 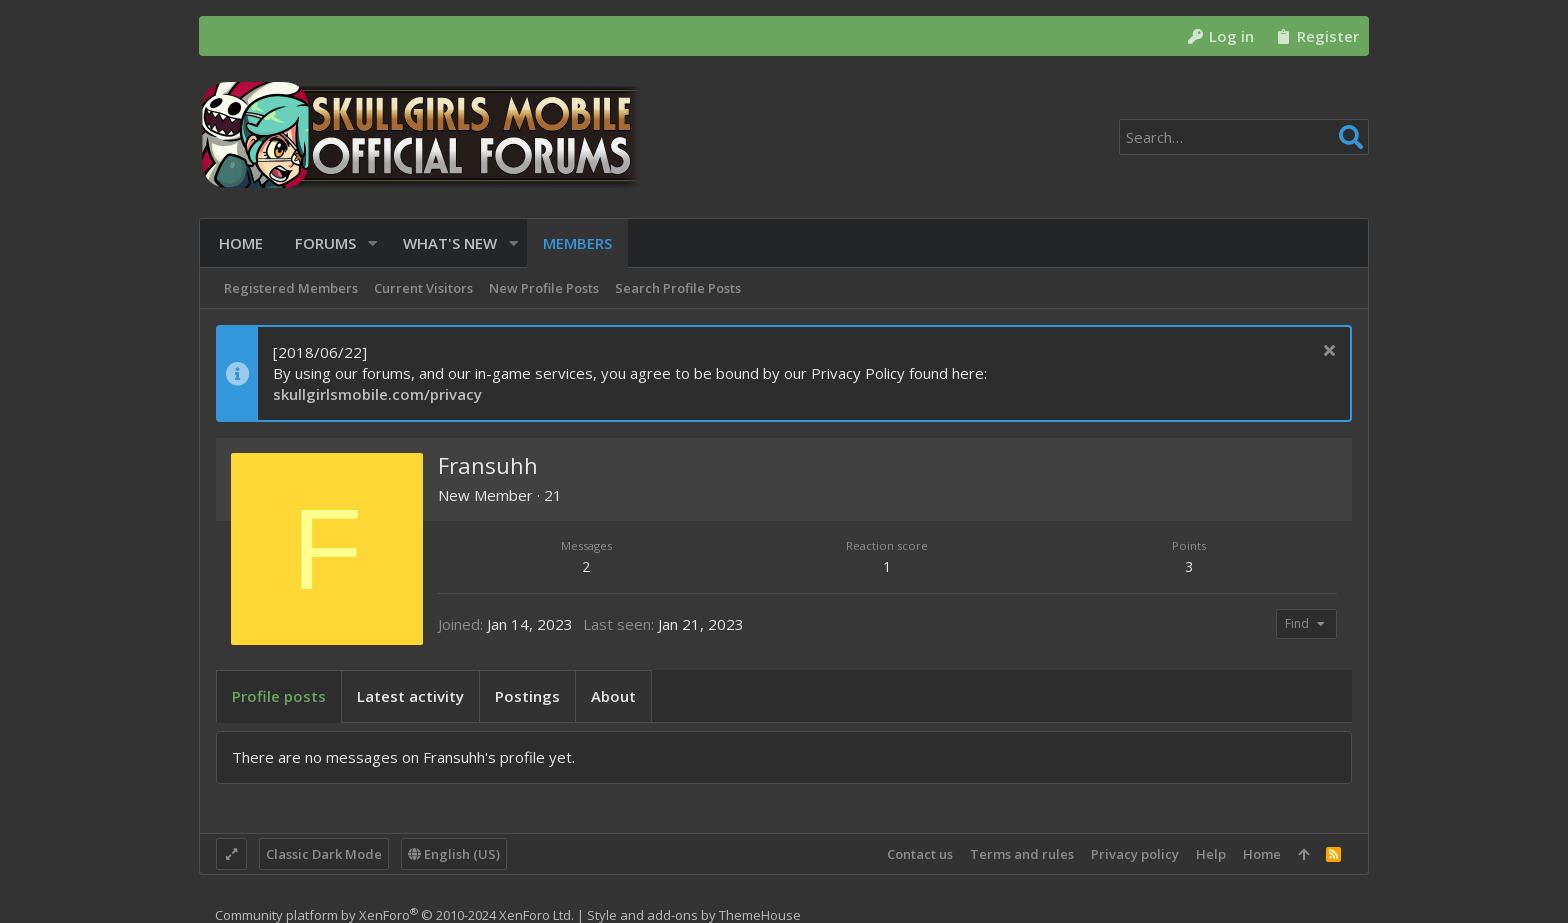 What do you see at coordinates (410, 696) in the screenshot?
I see `Latest activity [tab]` at bounding box center [410, 696].